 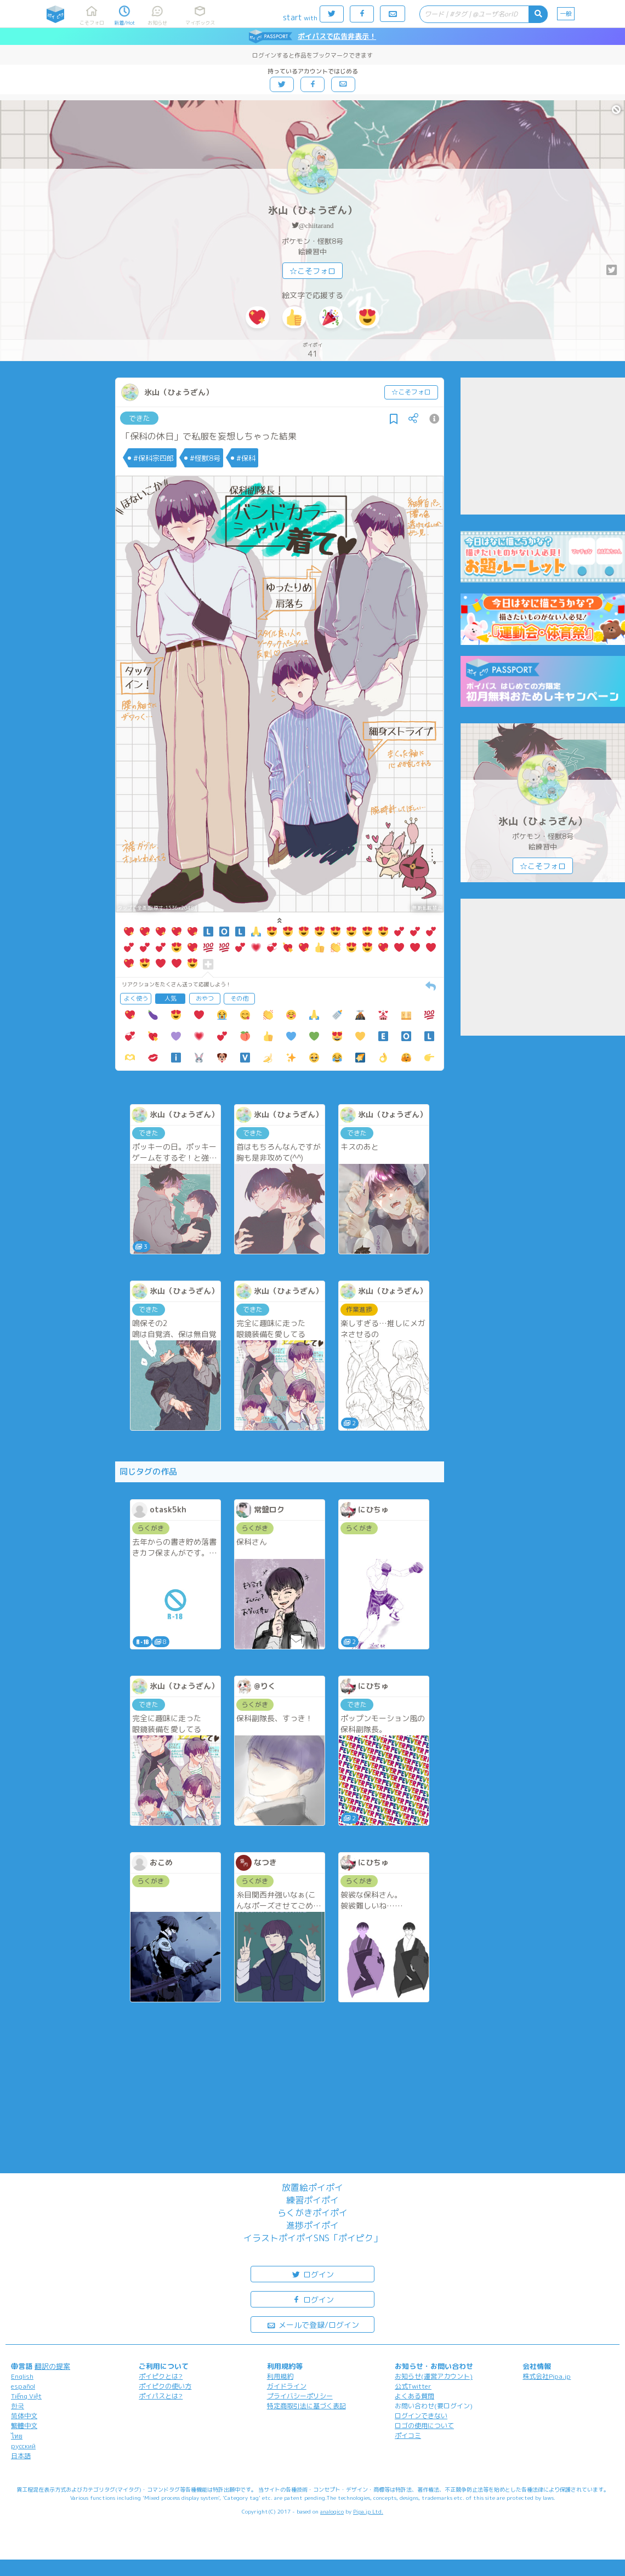 I want to click on メールで登録/ログイン, so click(x=312, y=2324).